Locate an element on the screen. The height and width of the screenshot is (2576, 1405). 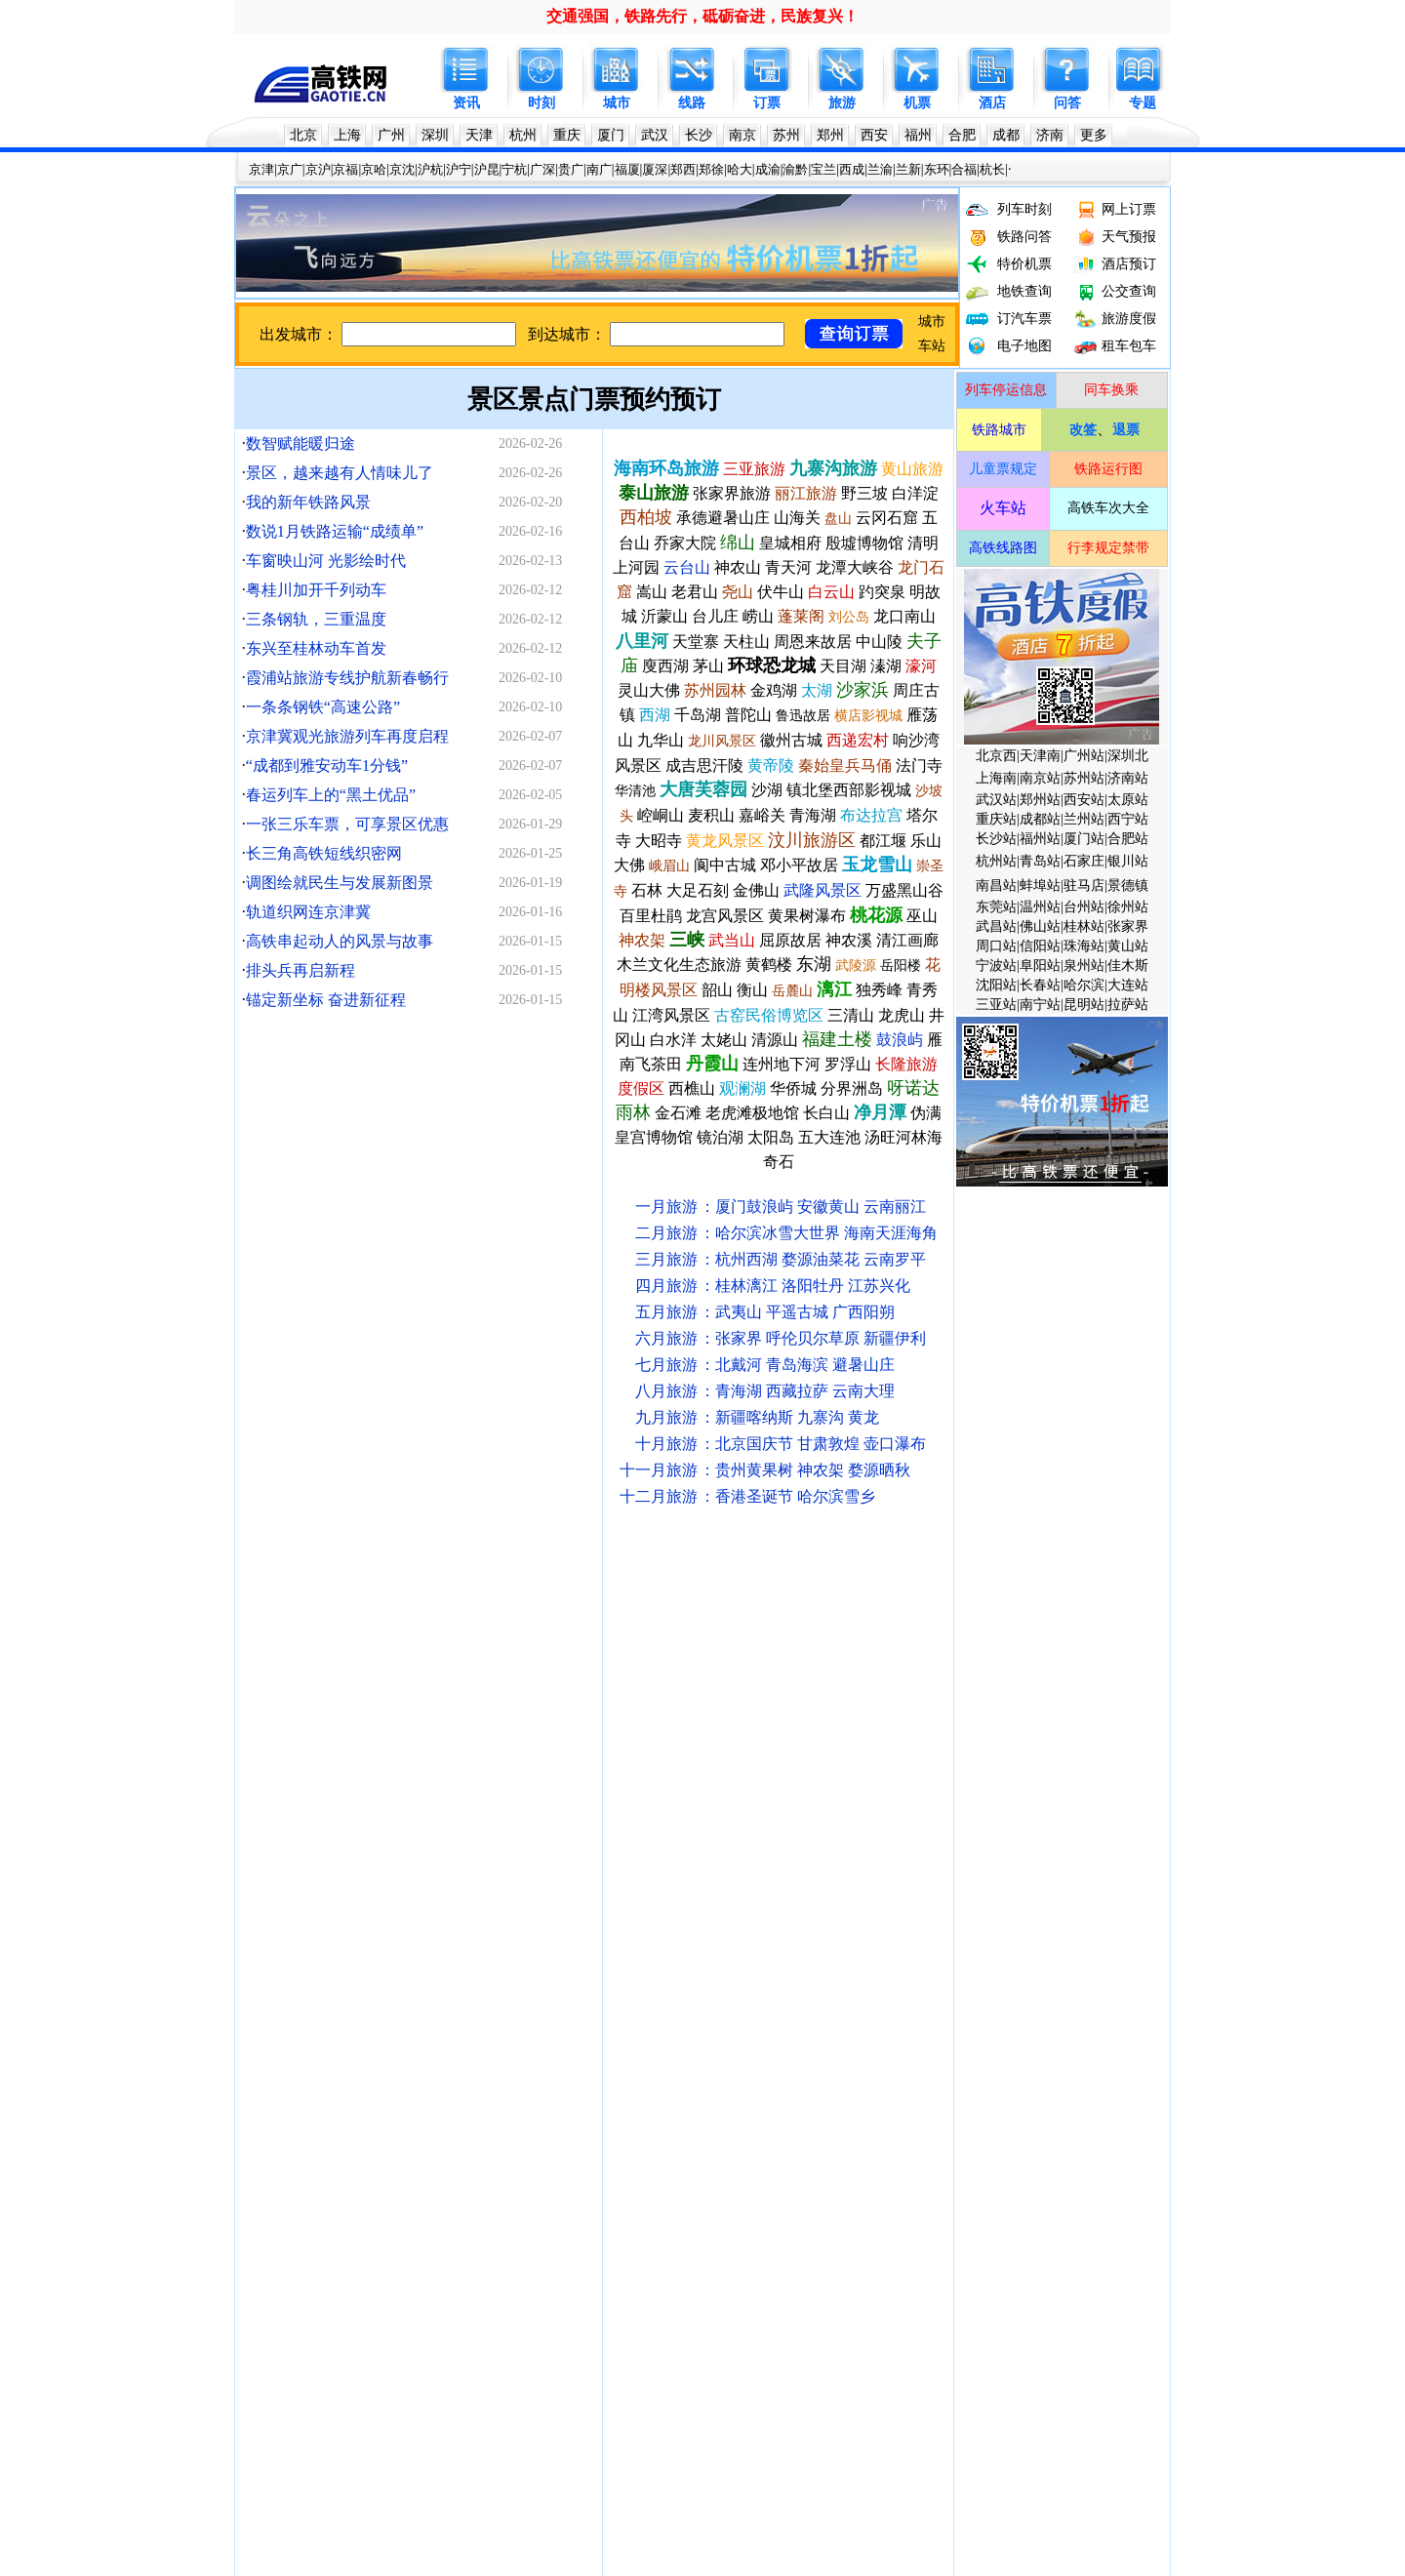
百色 is located at coordinates (902, 1993).